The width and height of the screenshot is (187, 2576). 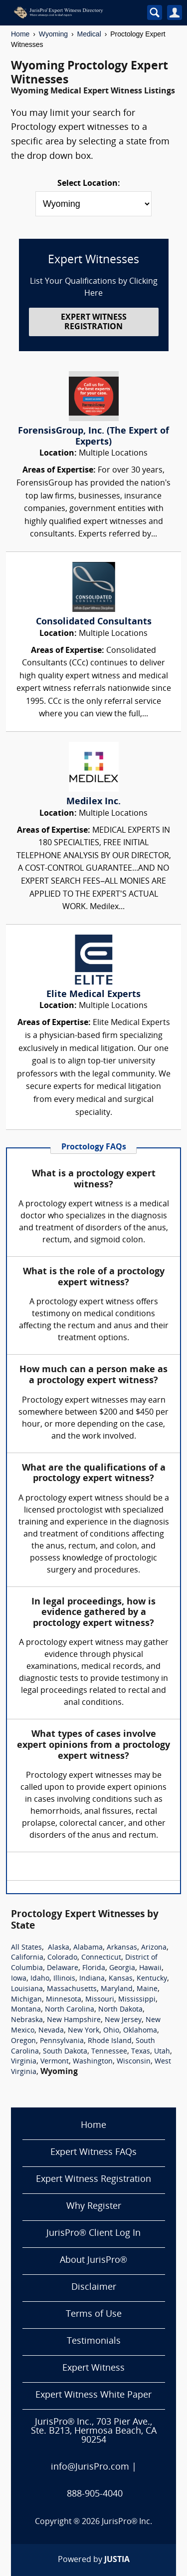 I want to click on Illinois, so click(x=64, y=1979).